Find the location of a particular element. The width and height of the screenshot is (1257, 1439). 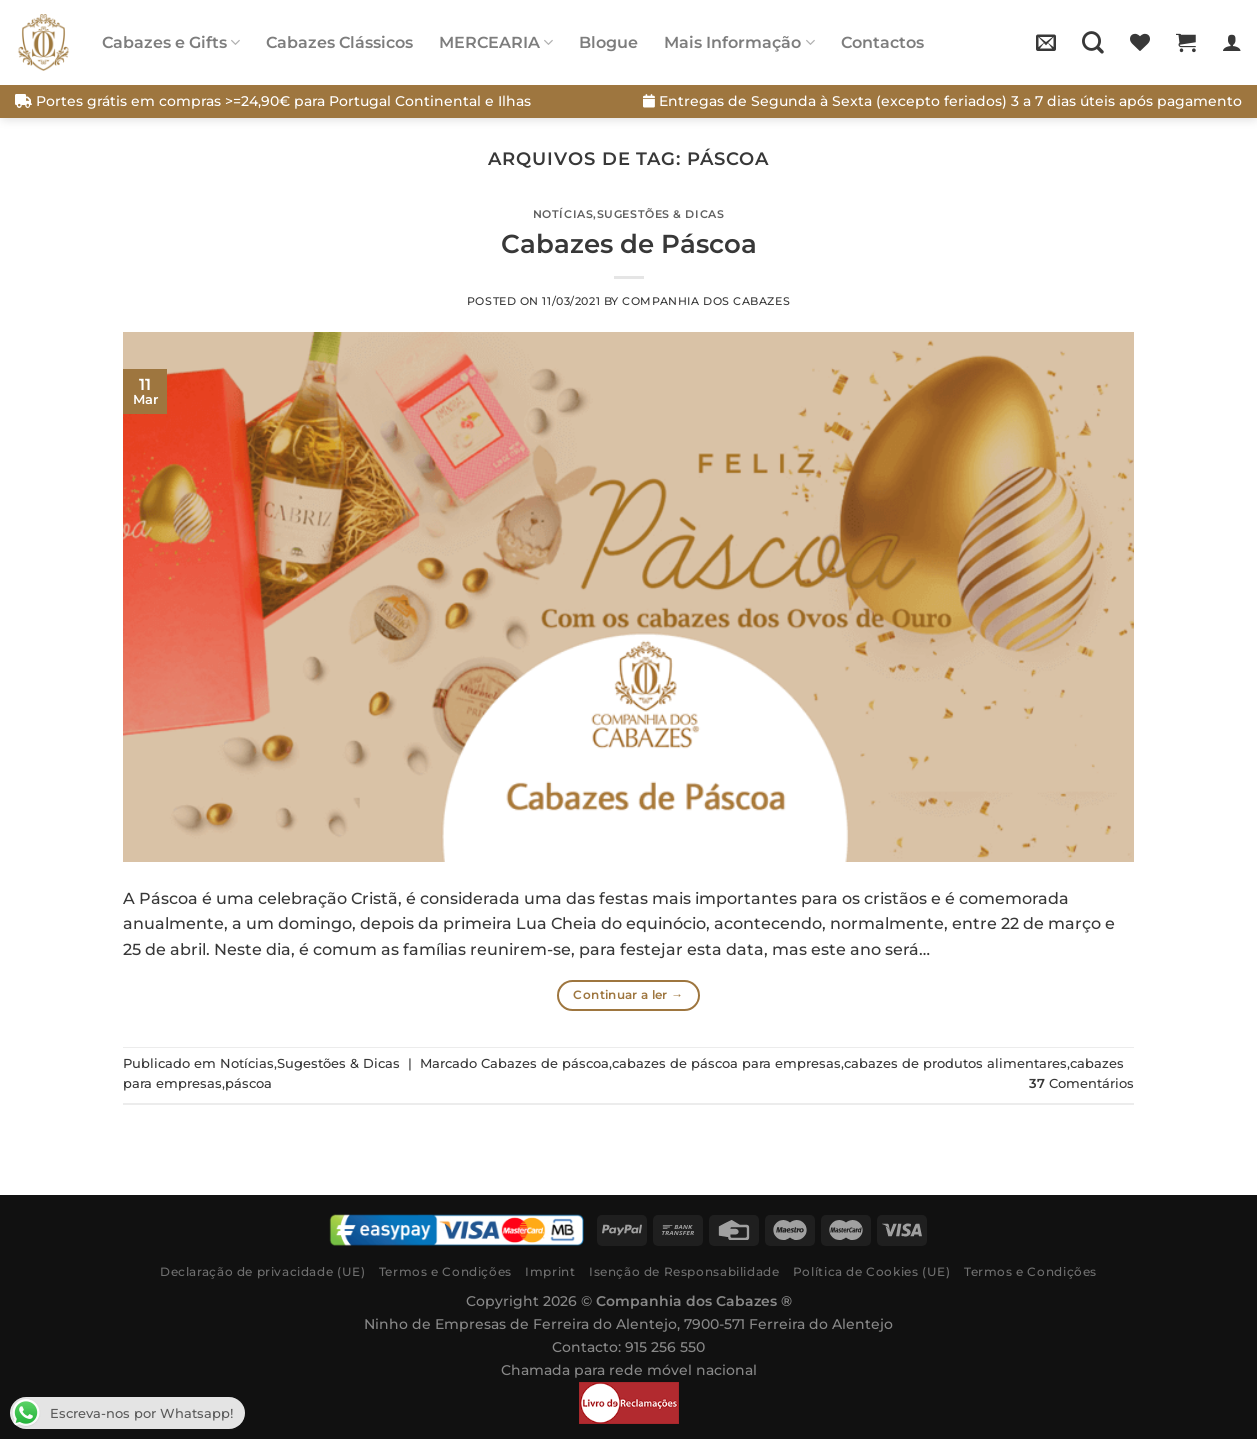

[Iniciar sessão] is located at coordinates (1232, 42).